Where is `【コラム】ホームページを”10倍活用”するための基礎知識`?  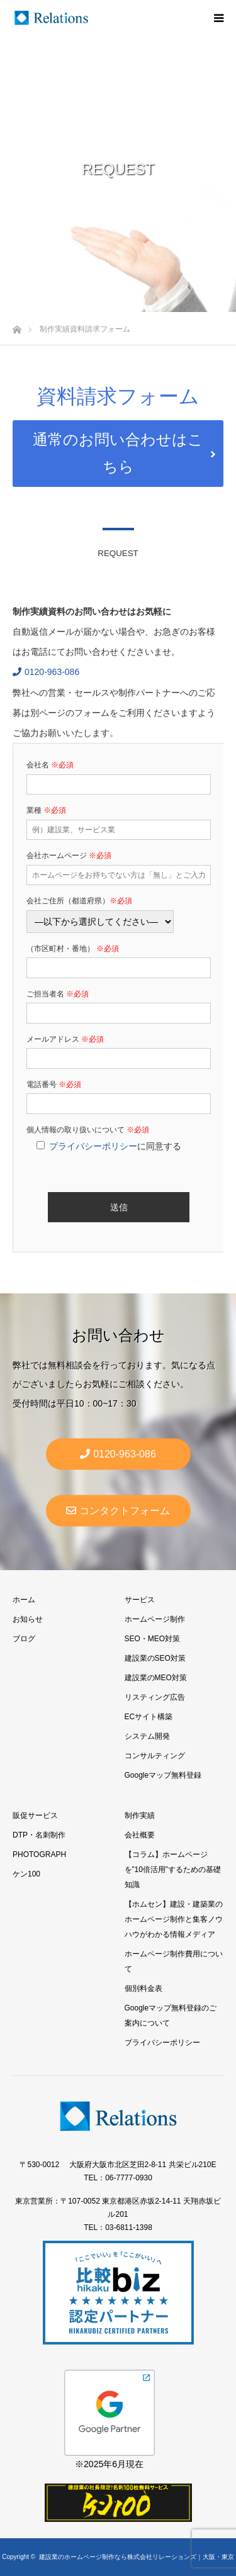 【コラム】ホームページを”10倍活用”するための基礎知識 is located at coordinates (173, 1869).